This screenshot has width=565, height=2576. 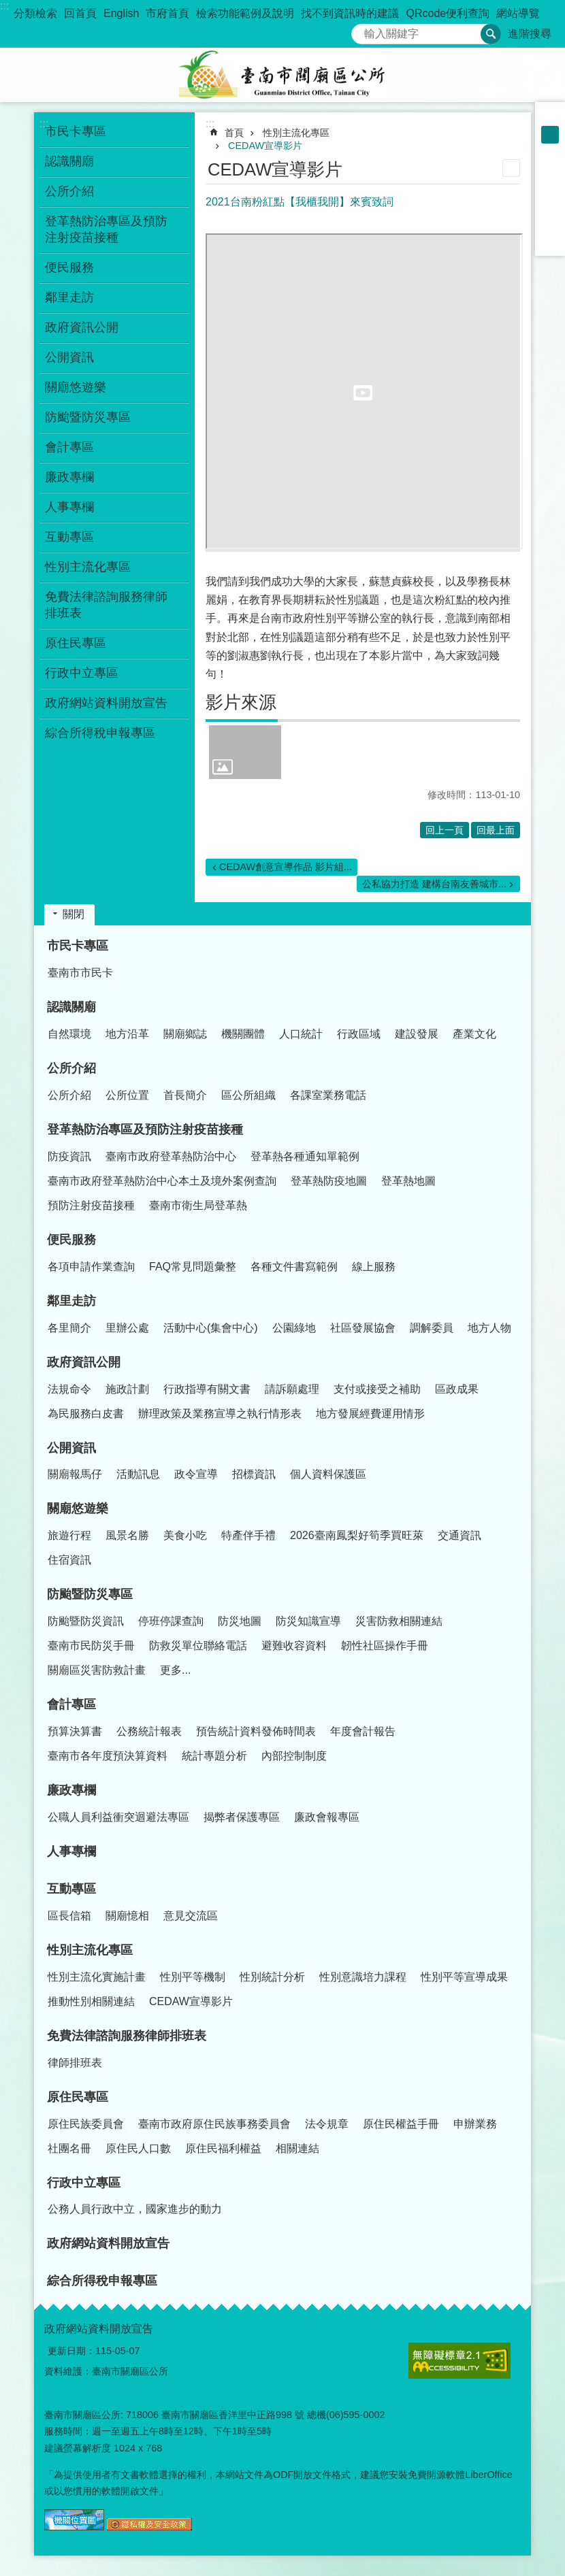 I want to click on 原住民族委員會, so click(x=86, y=2124).